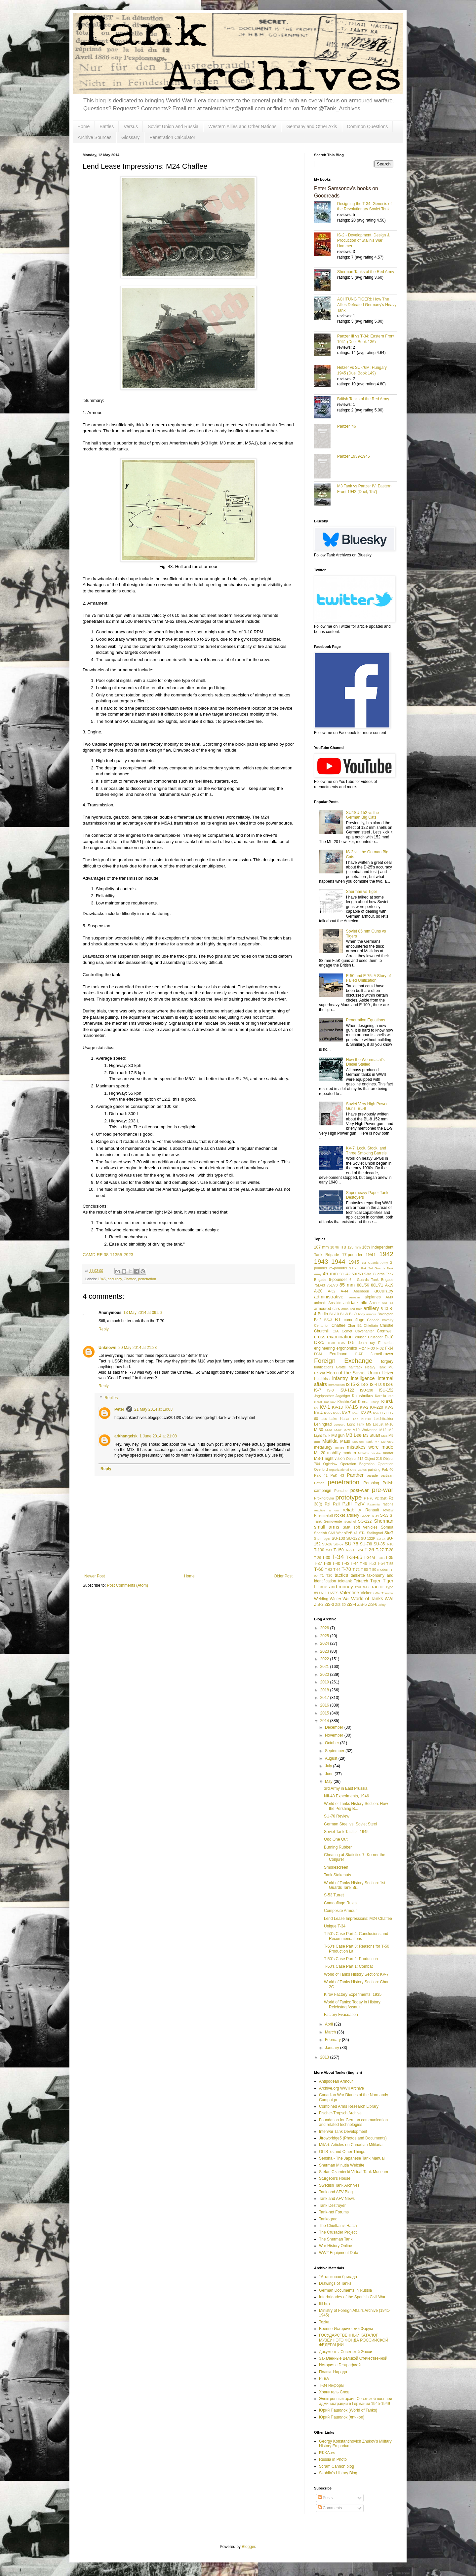 This screenshot has width=476, height=2576. Describe the element at coordinates (368, 1538) in the screenshot. I see `SU-122P` at that location.